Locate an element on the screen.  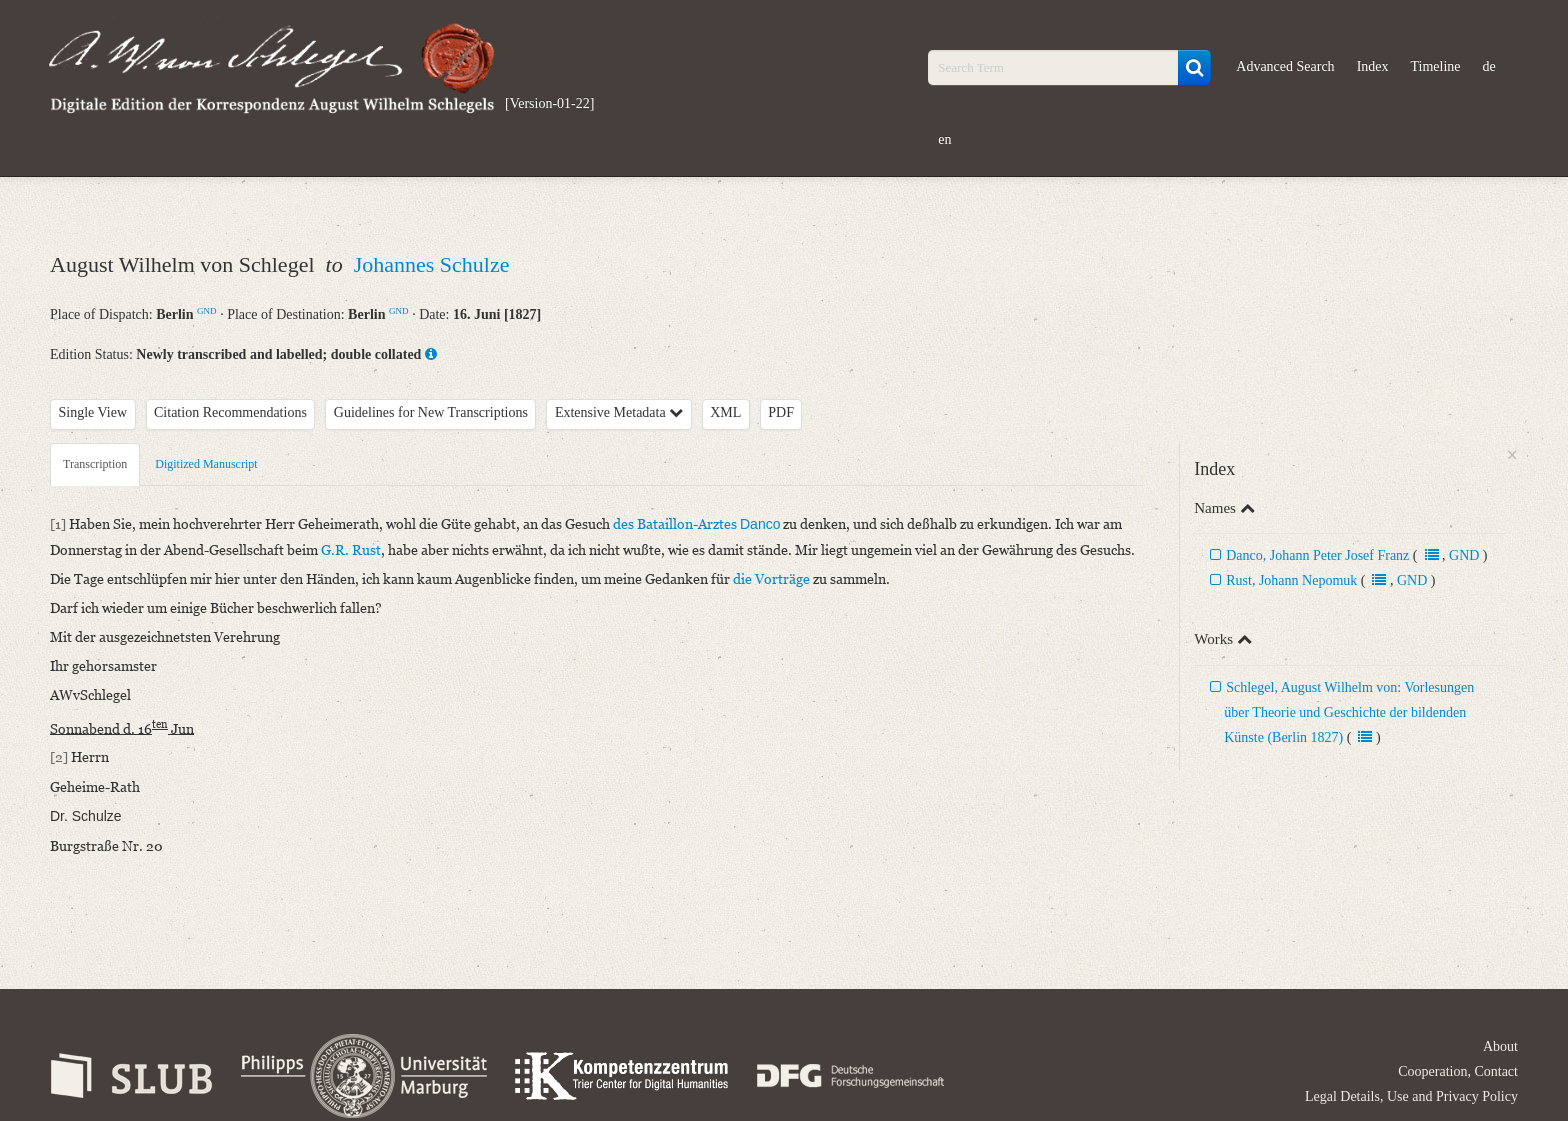
Guidelines for New Transcriptions is located at coordinates (431, 412).